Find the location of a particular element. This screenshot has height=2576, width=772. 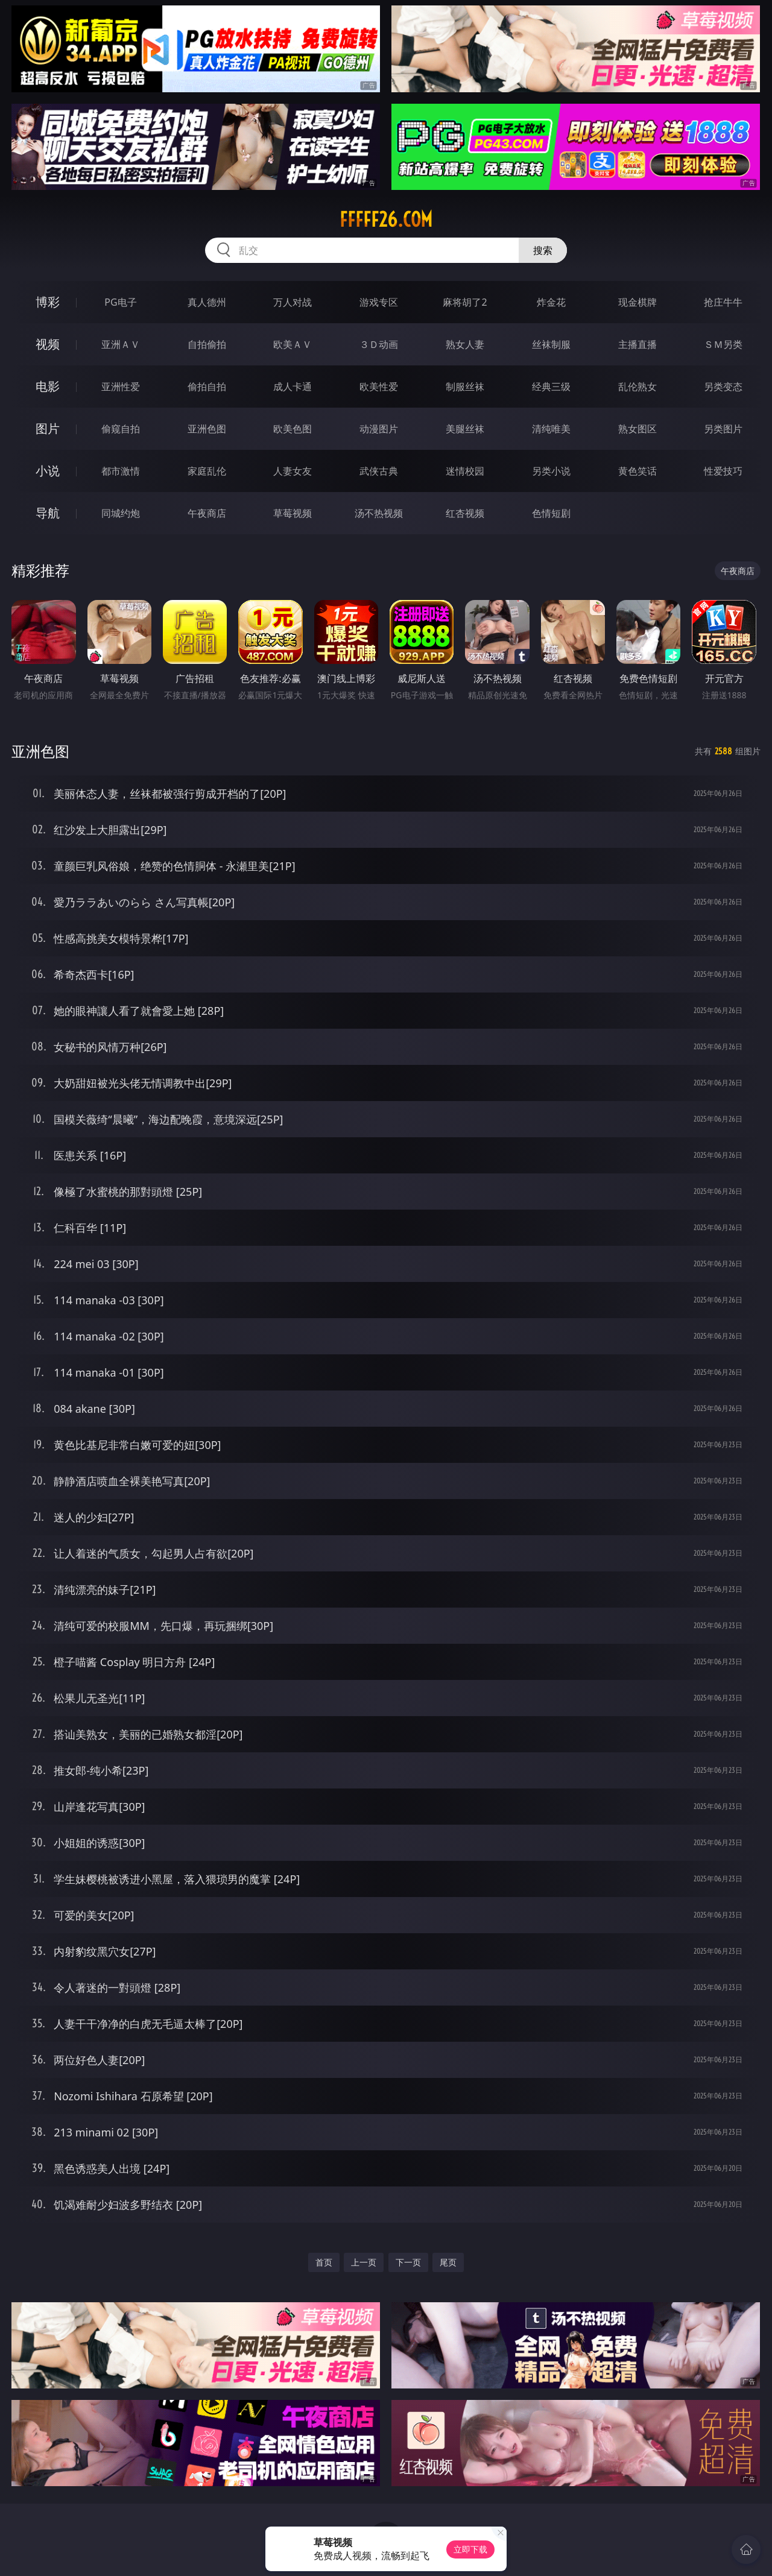

小说 is located at coordinates (48, 470).